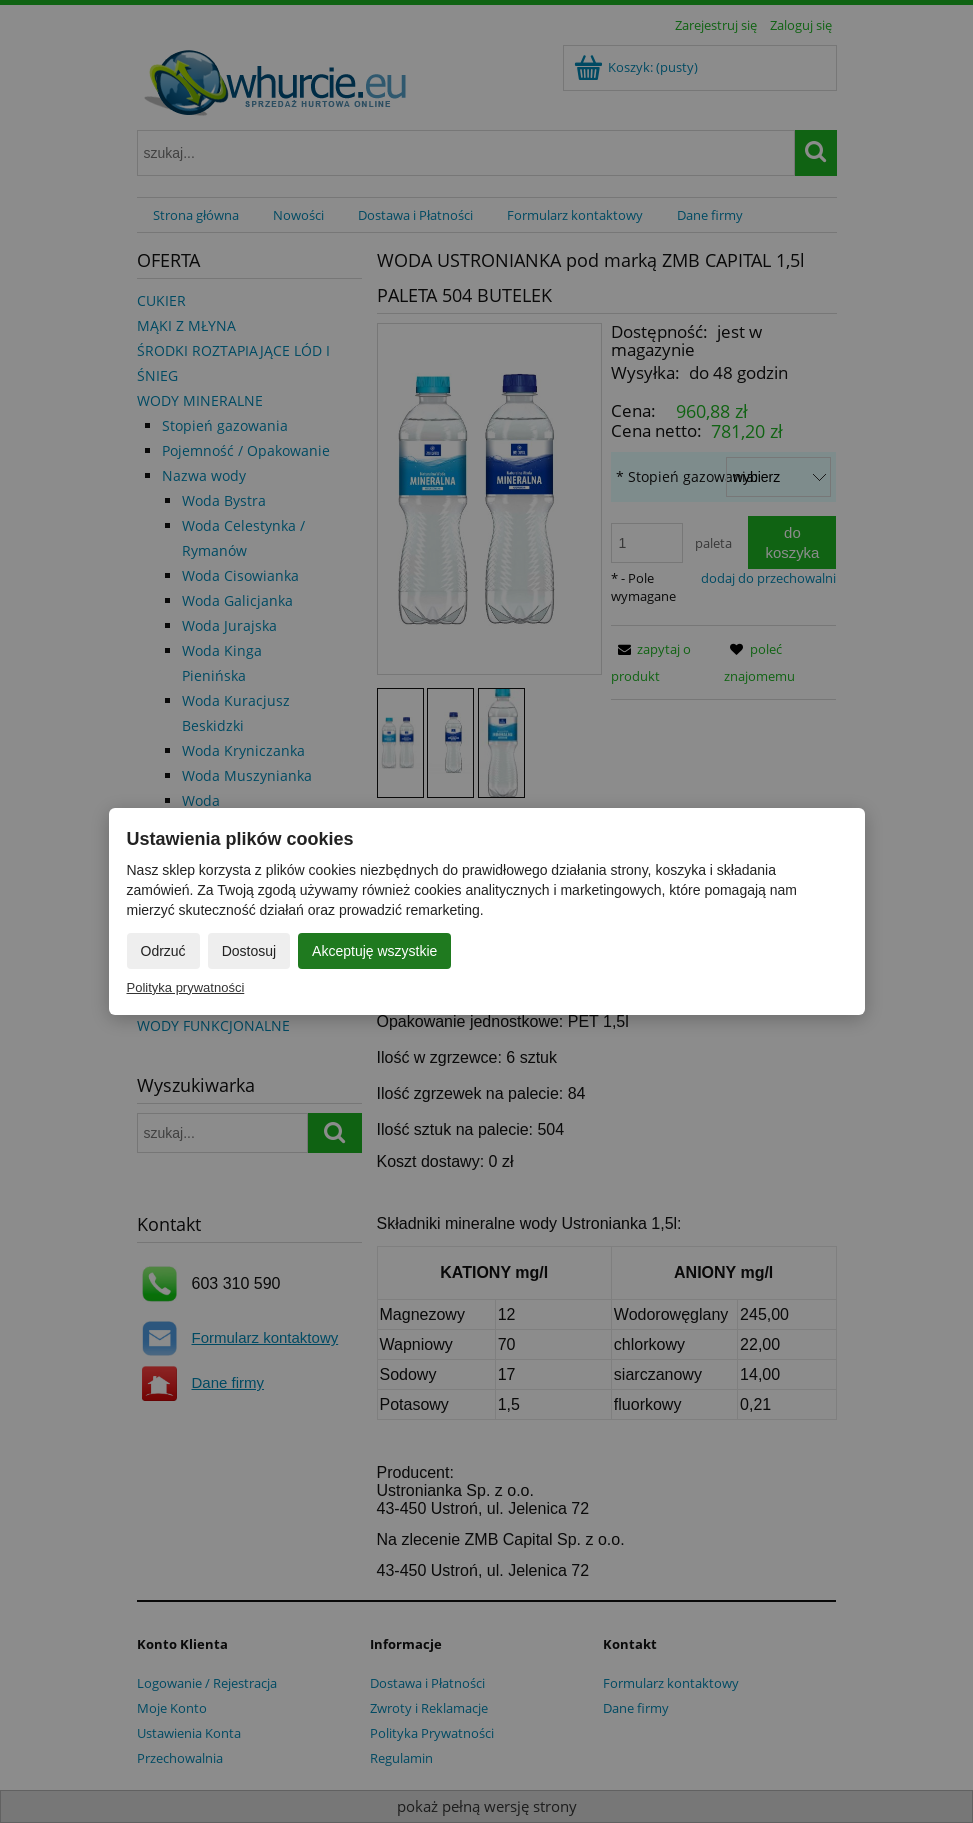 This screenshot has width=973, height=1823. I want to click on Odrzuć, so click(163, 951).